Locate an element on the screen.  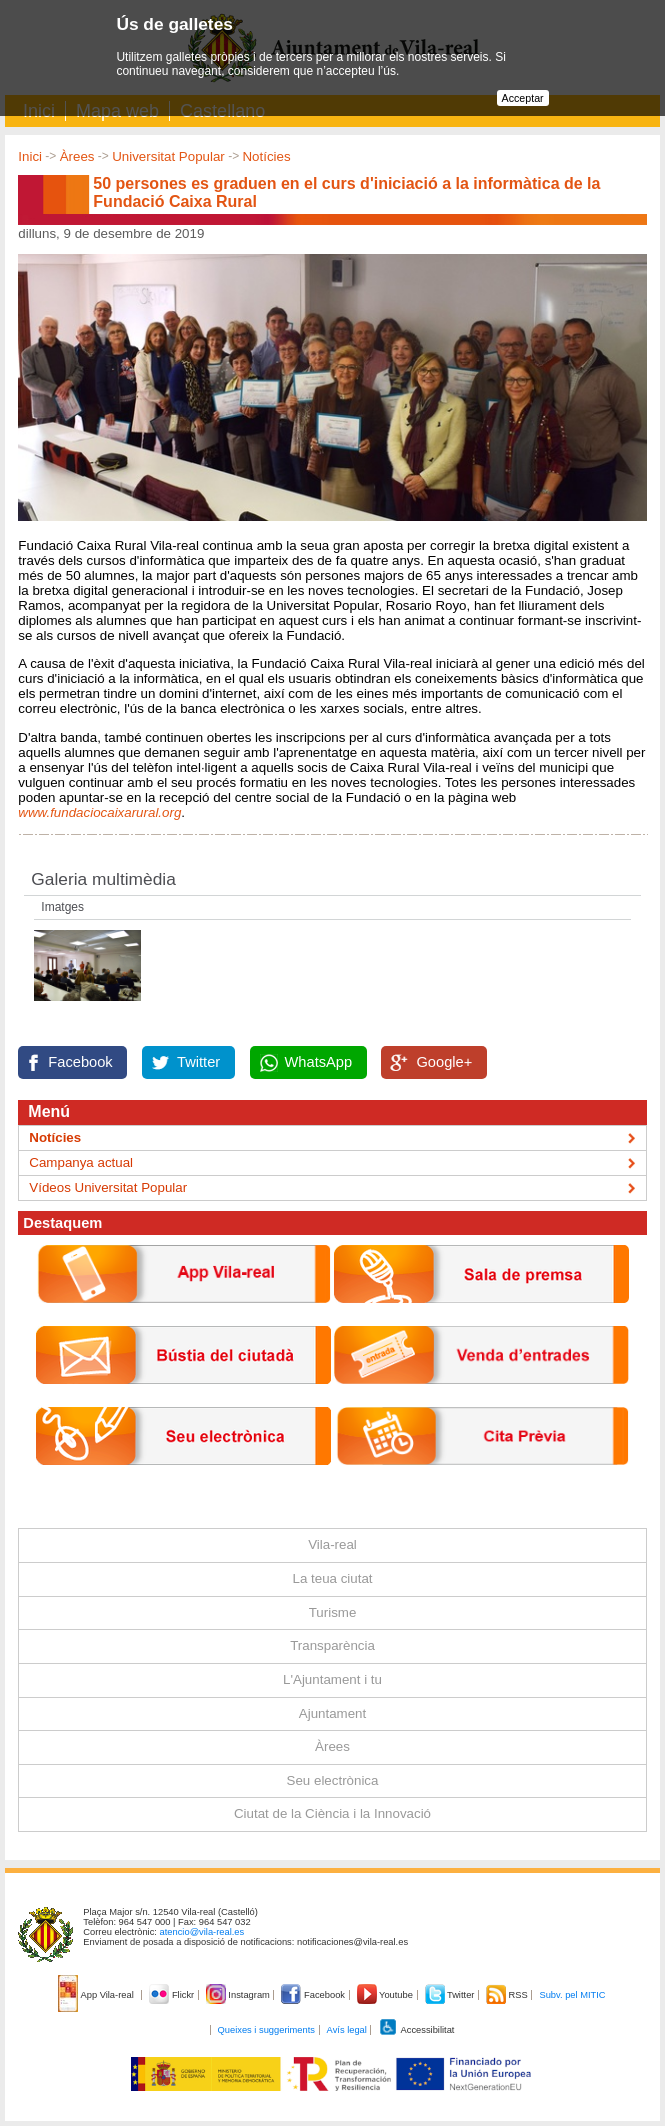
RSS is located at coordinates (508, 1995).